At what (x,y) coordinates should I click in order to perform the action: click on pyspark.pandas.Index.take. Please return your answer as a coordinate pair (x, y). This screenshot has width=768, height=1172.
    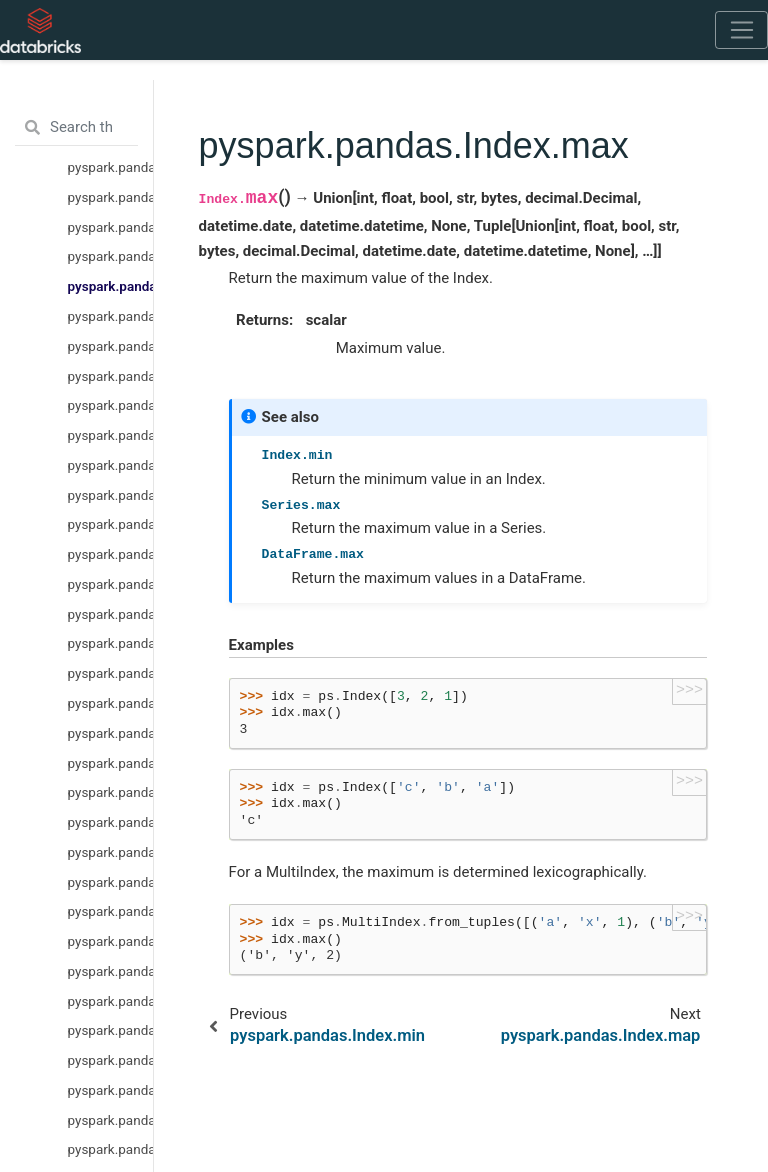
    Looking at the image, I should click on (110, 405).